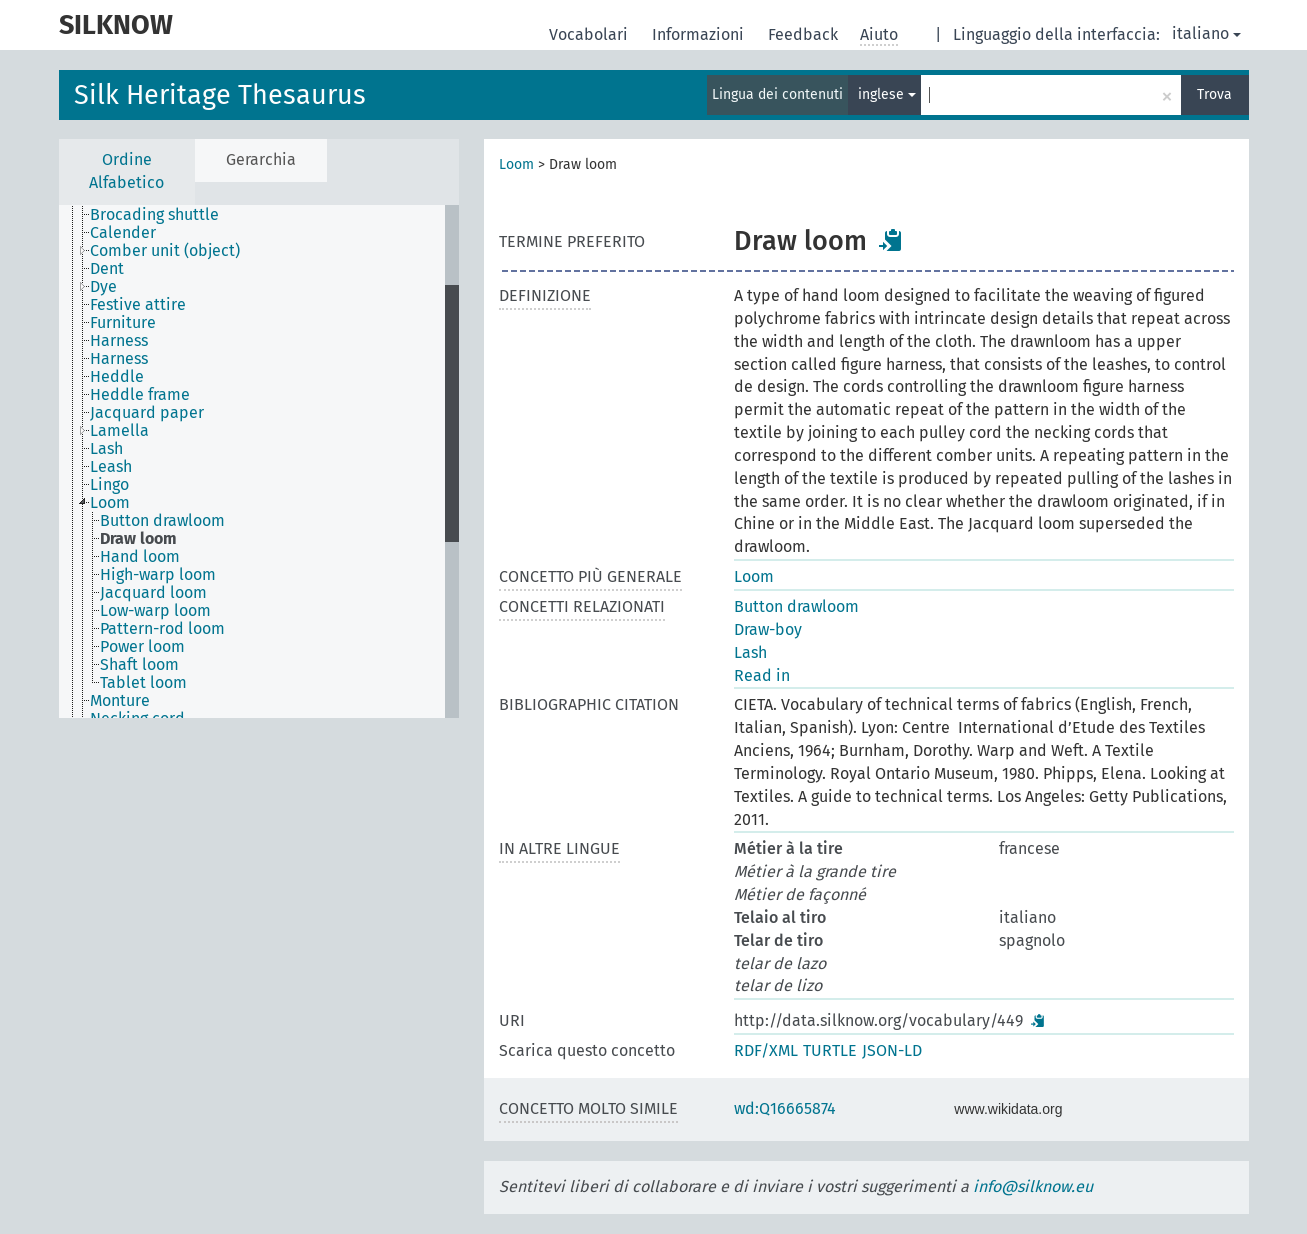 The image size is (1307, 1234). What do you see at coordinates (126, 171) in the screenshot?
I see `Ordine Alfabetico` at bounding box center [126, 171].